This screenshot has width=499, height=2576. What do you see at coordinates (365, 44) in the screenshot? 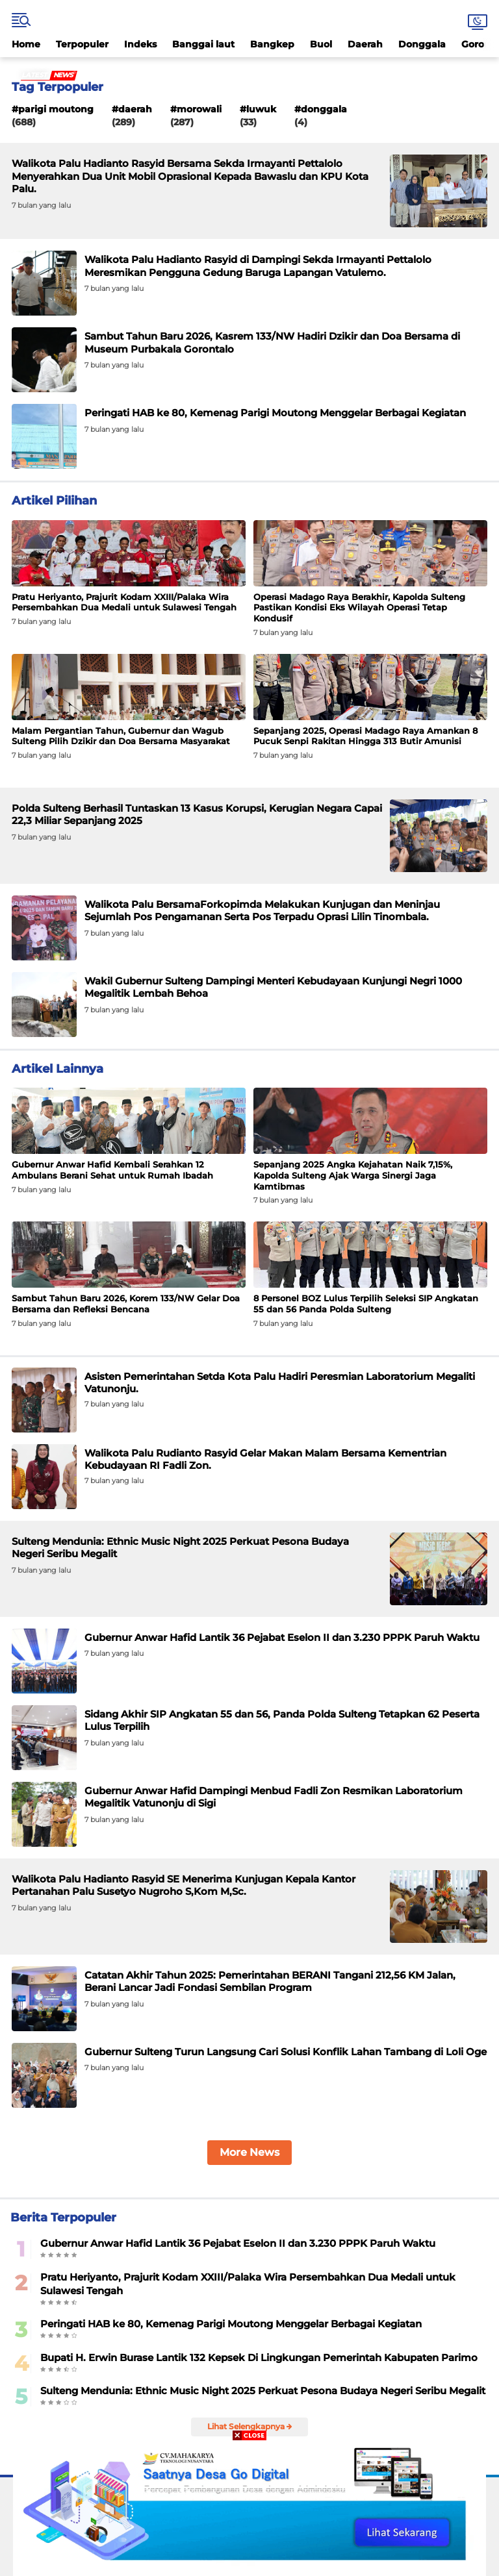
I see `Daerah` at bounding box center [365, 44].